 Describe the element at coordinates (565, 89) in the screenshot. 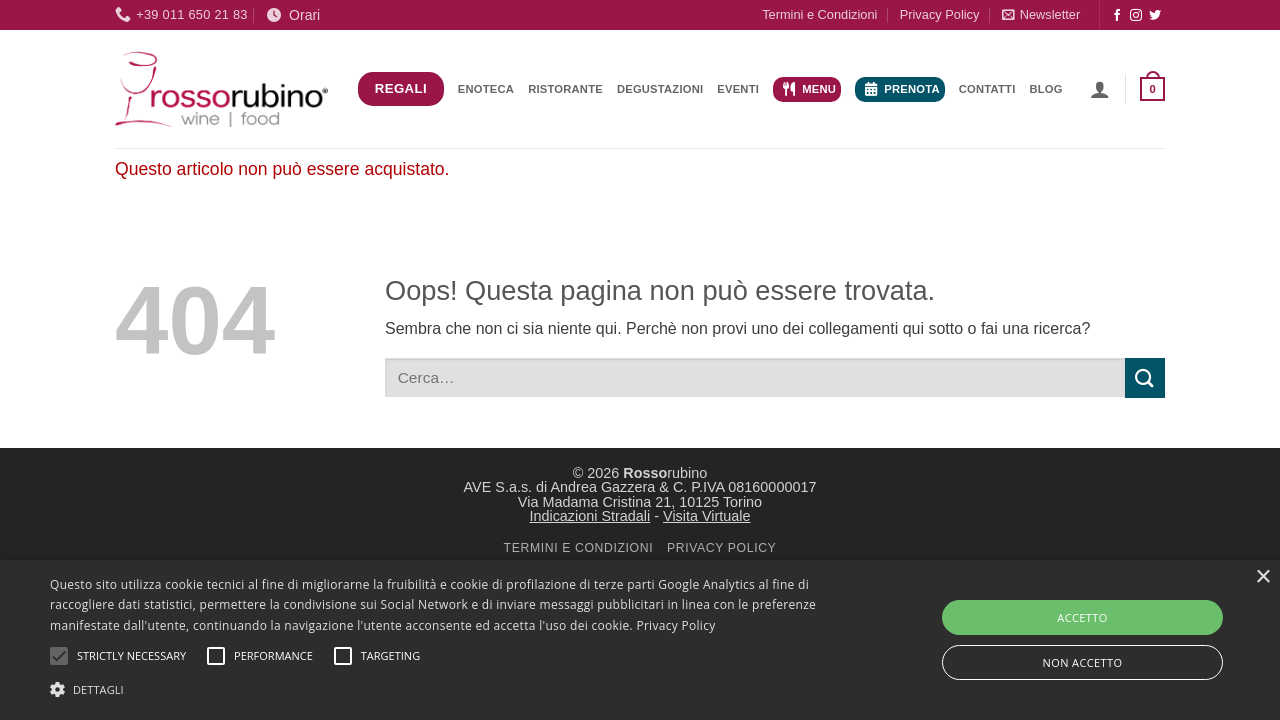

I see `Ristorante` at that location.